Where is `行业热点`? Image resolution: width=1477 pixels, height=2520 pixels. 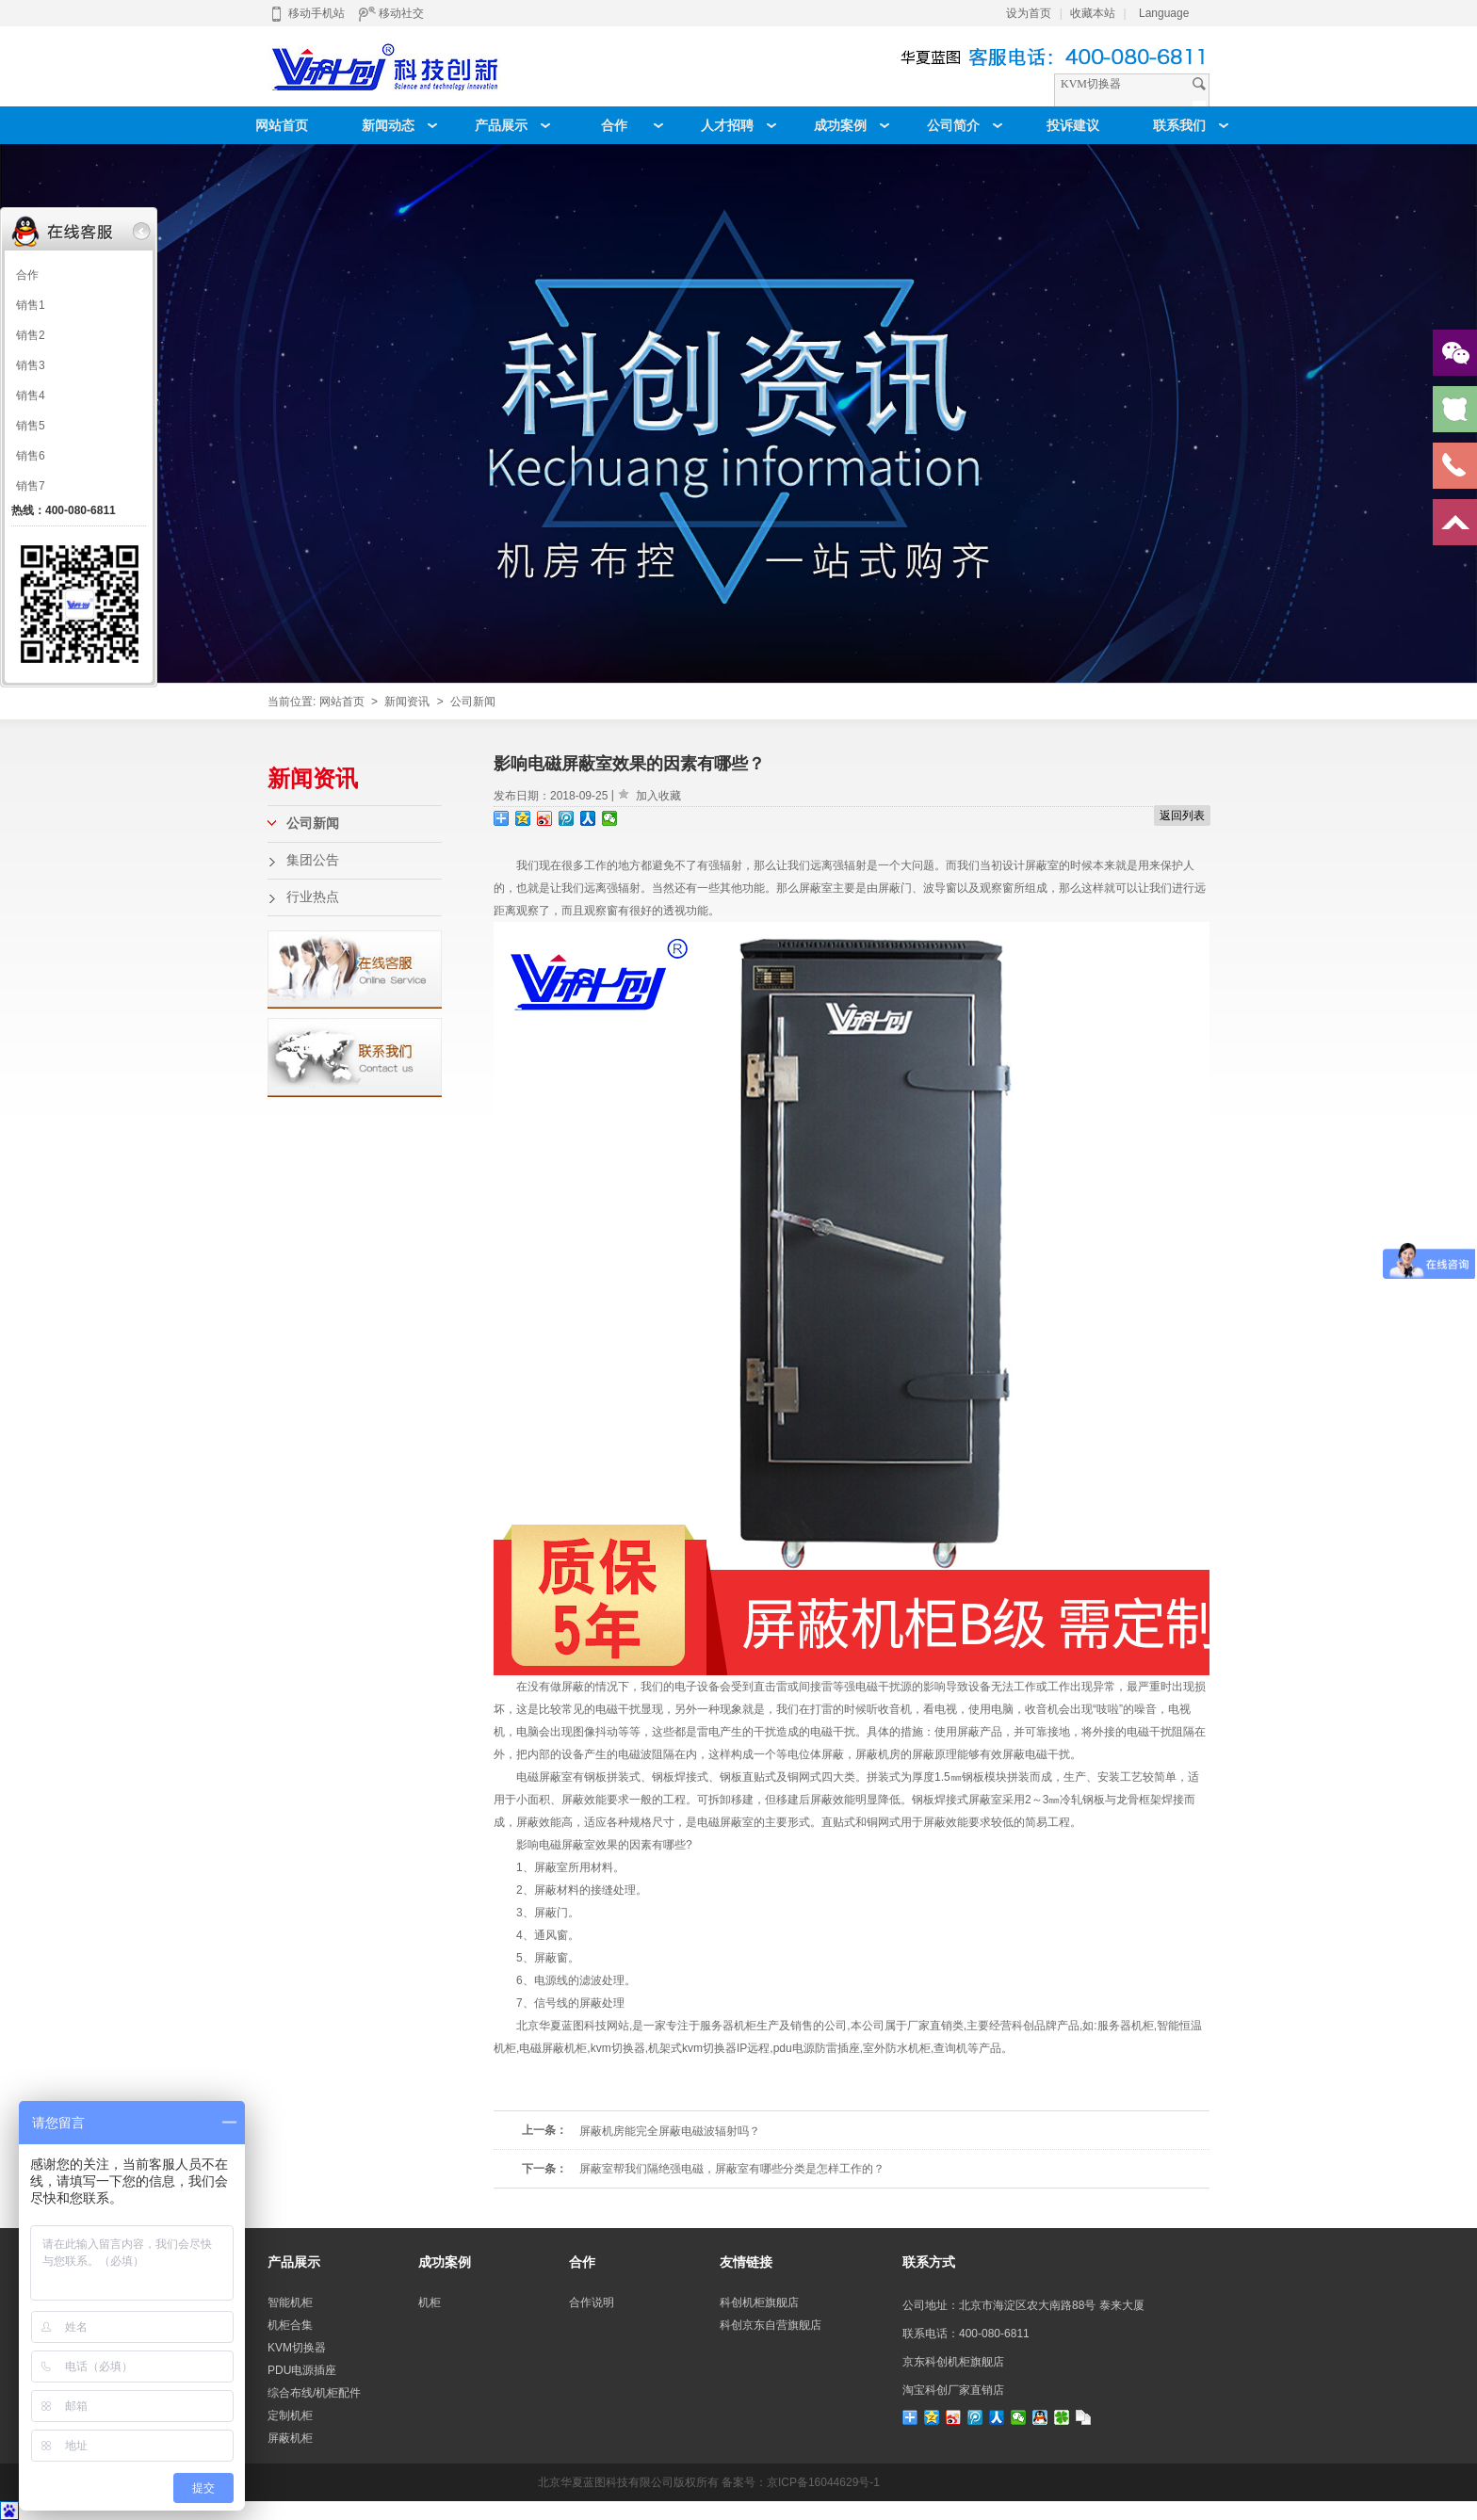
行业热点 is located at coordinates (312, 897).